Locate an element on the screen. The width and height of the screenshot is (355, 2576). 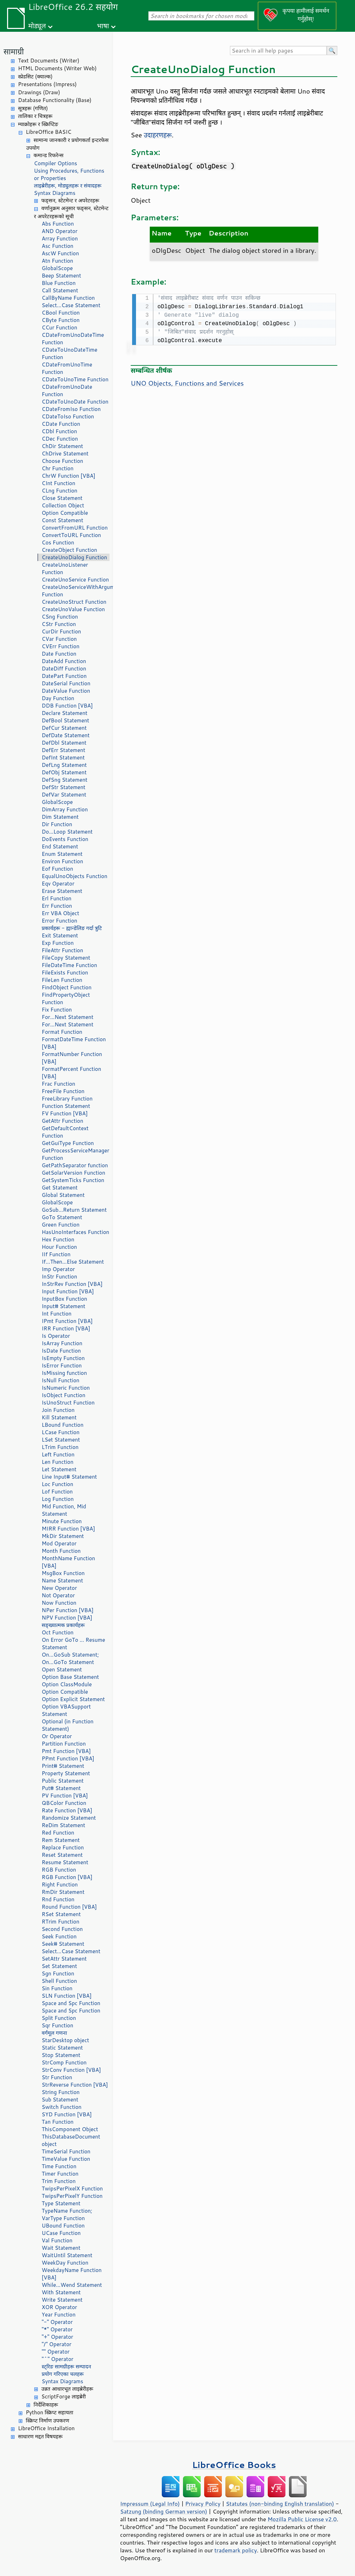
IIf Function is located at coordinates (56, 1254).